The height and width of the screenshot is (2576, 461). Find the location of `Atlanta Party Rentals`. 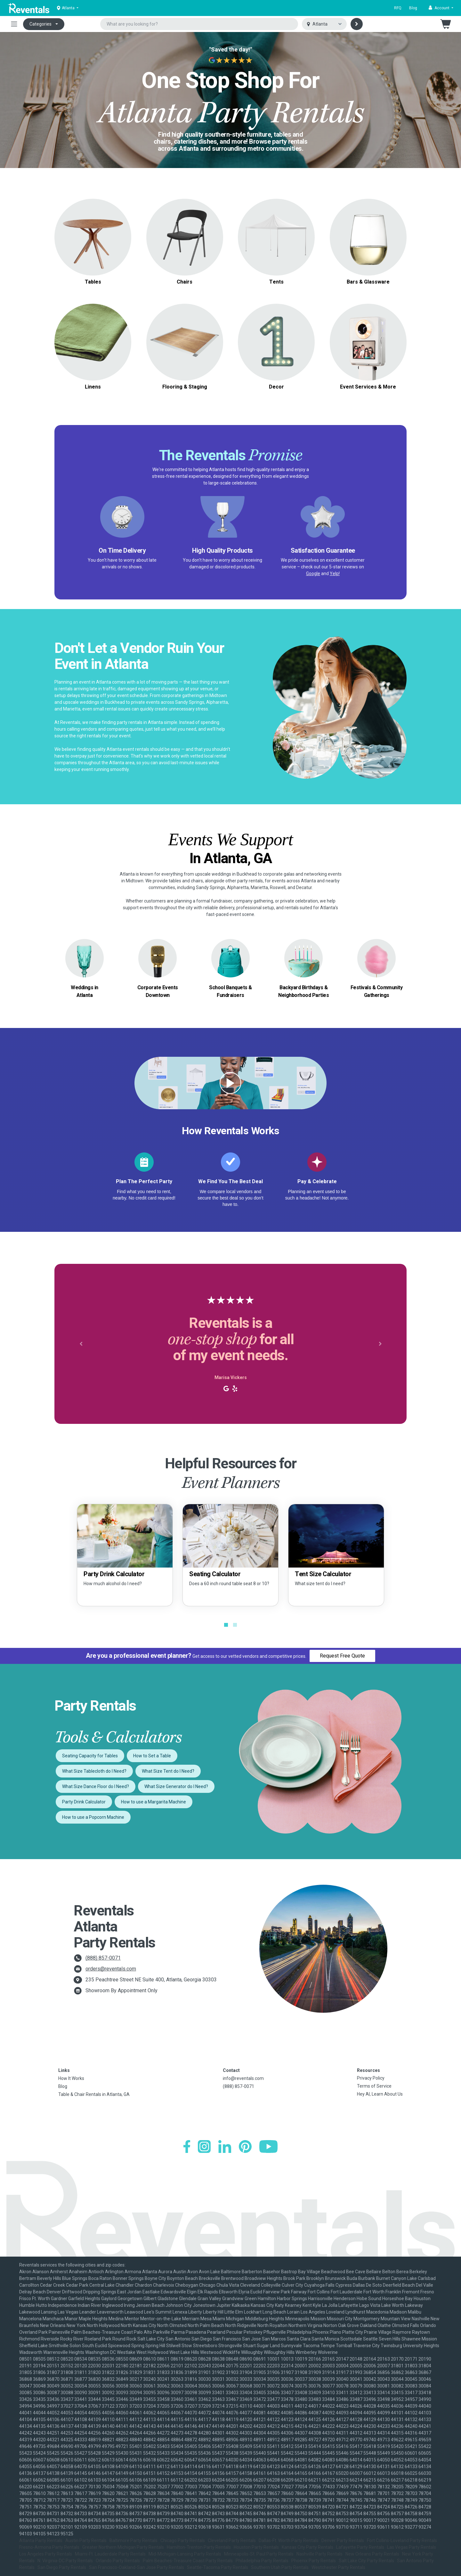

Atlanta Party Rentals is located at coordinates (40, 2540).